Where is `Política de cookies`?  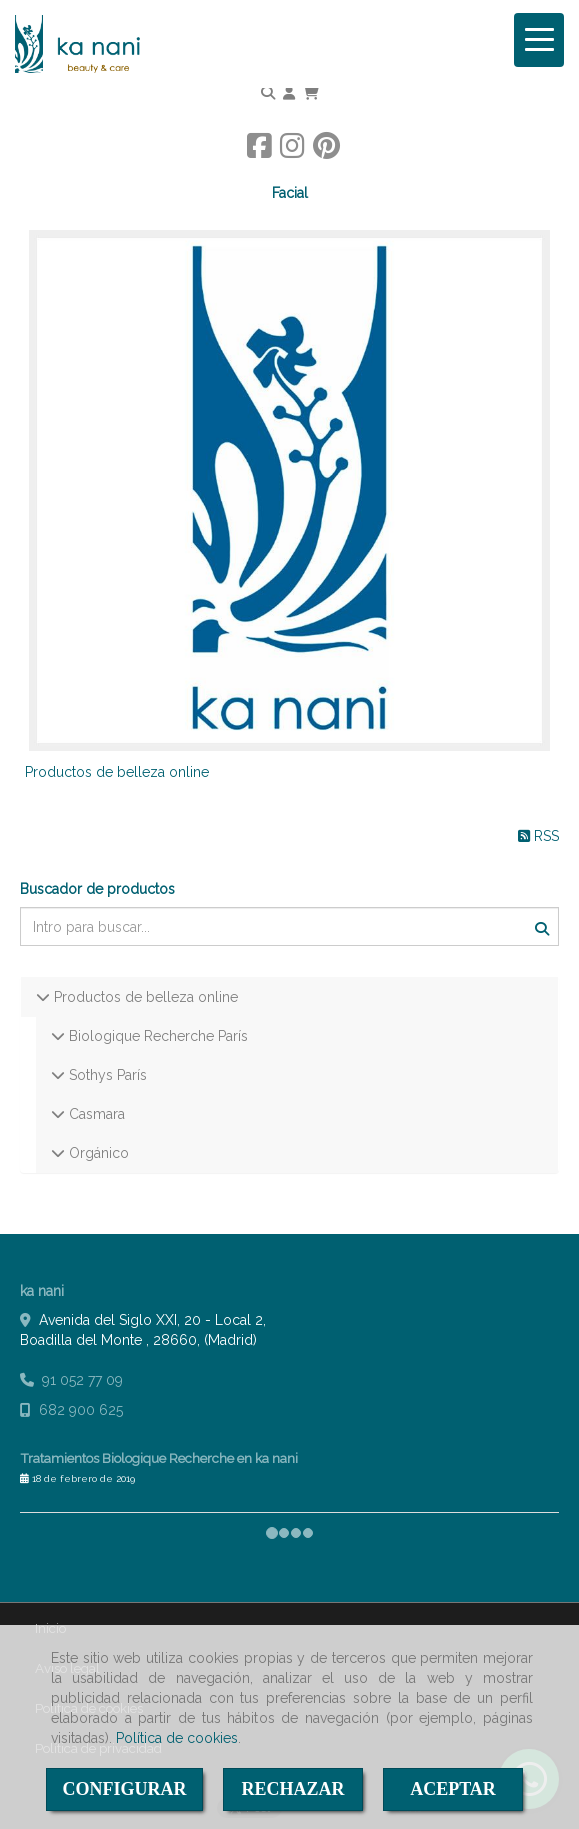
Política de cookies is located at coordinates (177, 1738).